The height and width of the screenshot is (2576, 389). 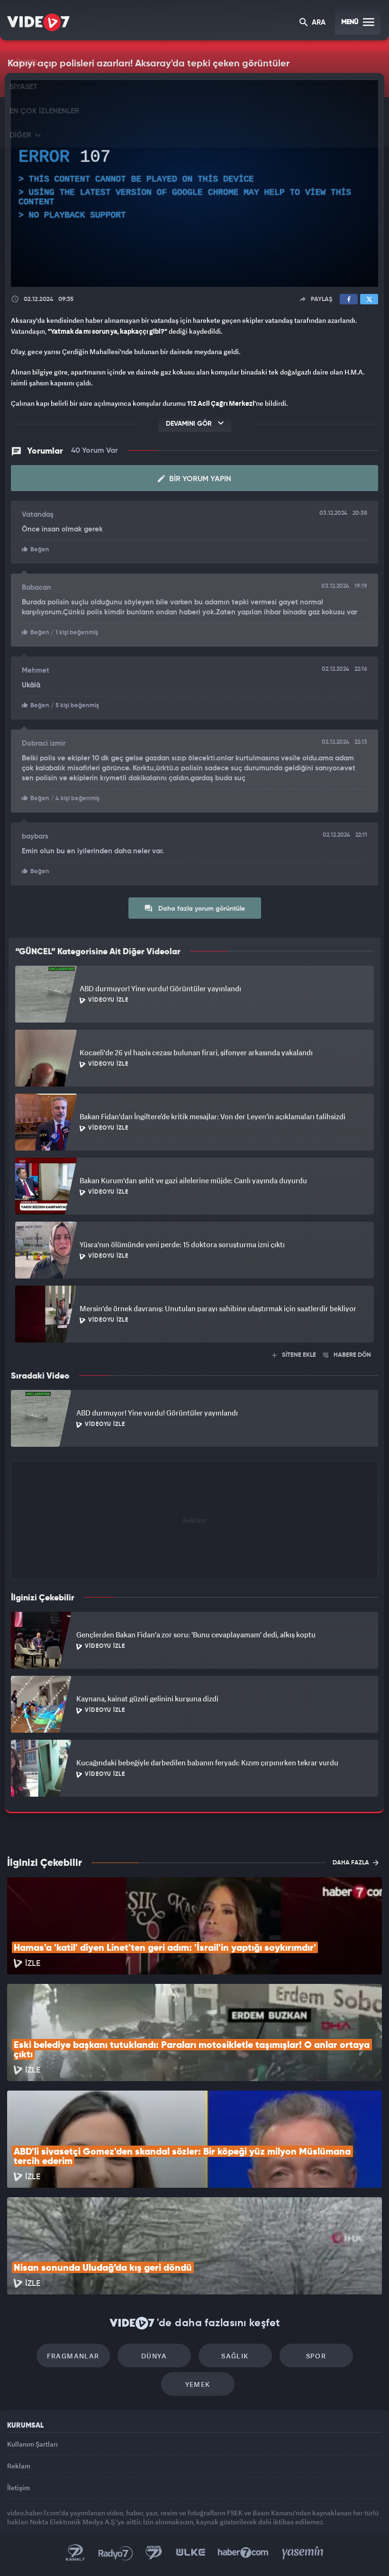 I want to click on Kullanım Şartları, so click(x=32, y=2443).